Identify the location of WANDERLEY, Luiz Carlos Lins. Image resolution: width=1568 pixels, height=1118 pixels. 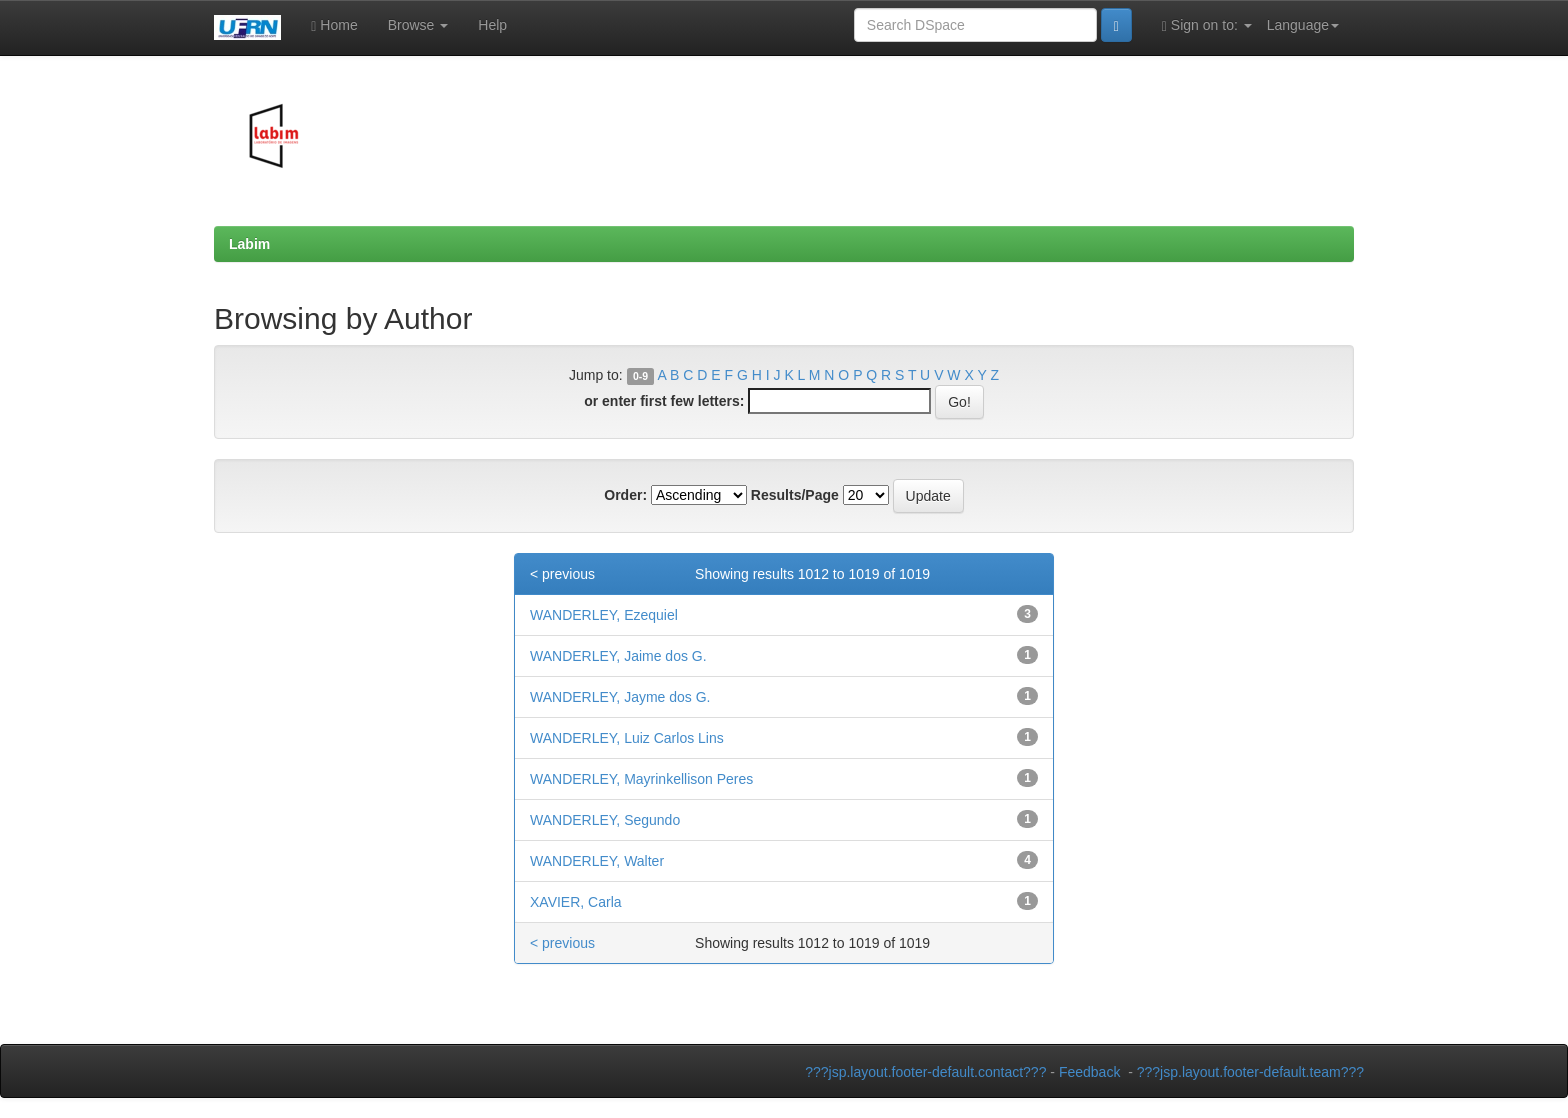
(627, 738).